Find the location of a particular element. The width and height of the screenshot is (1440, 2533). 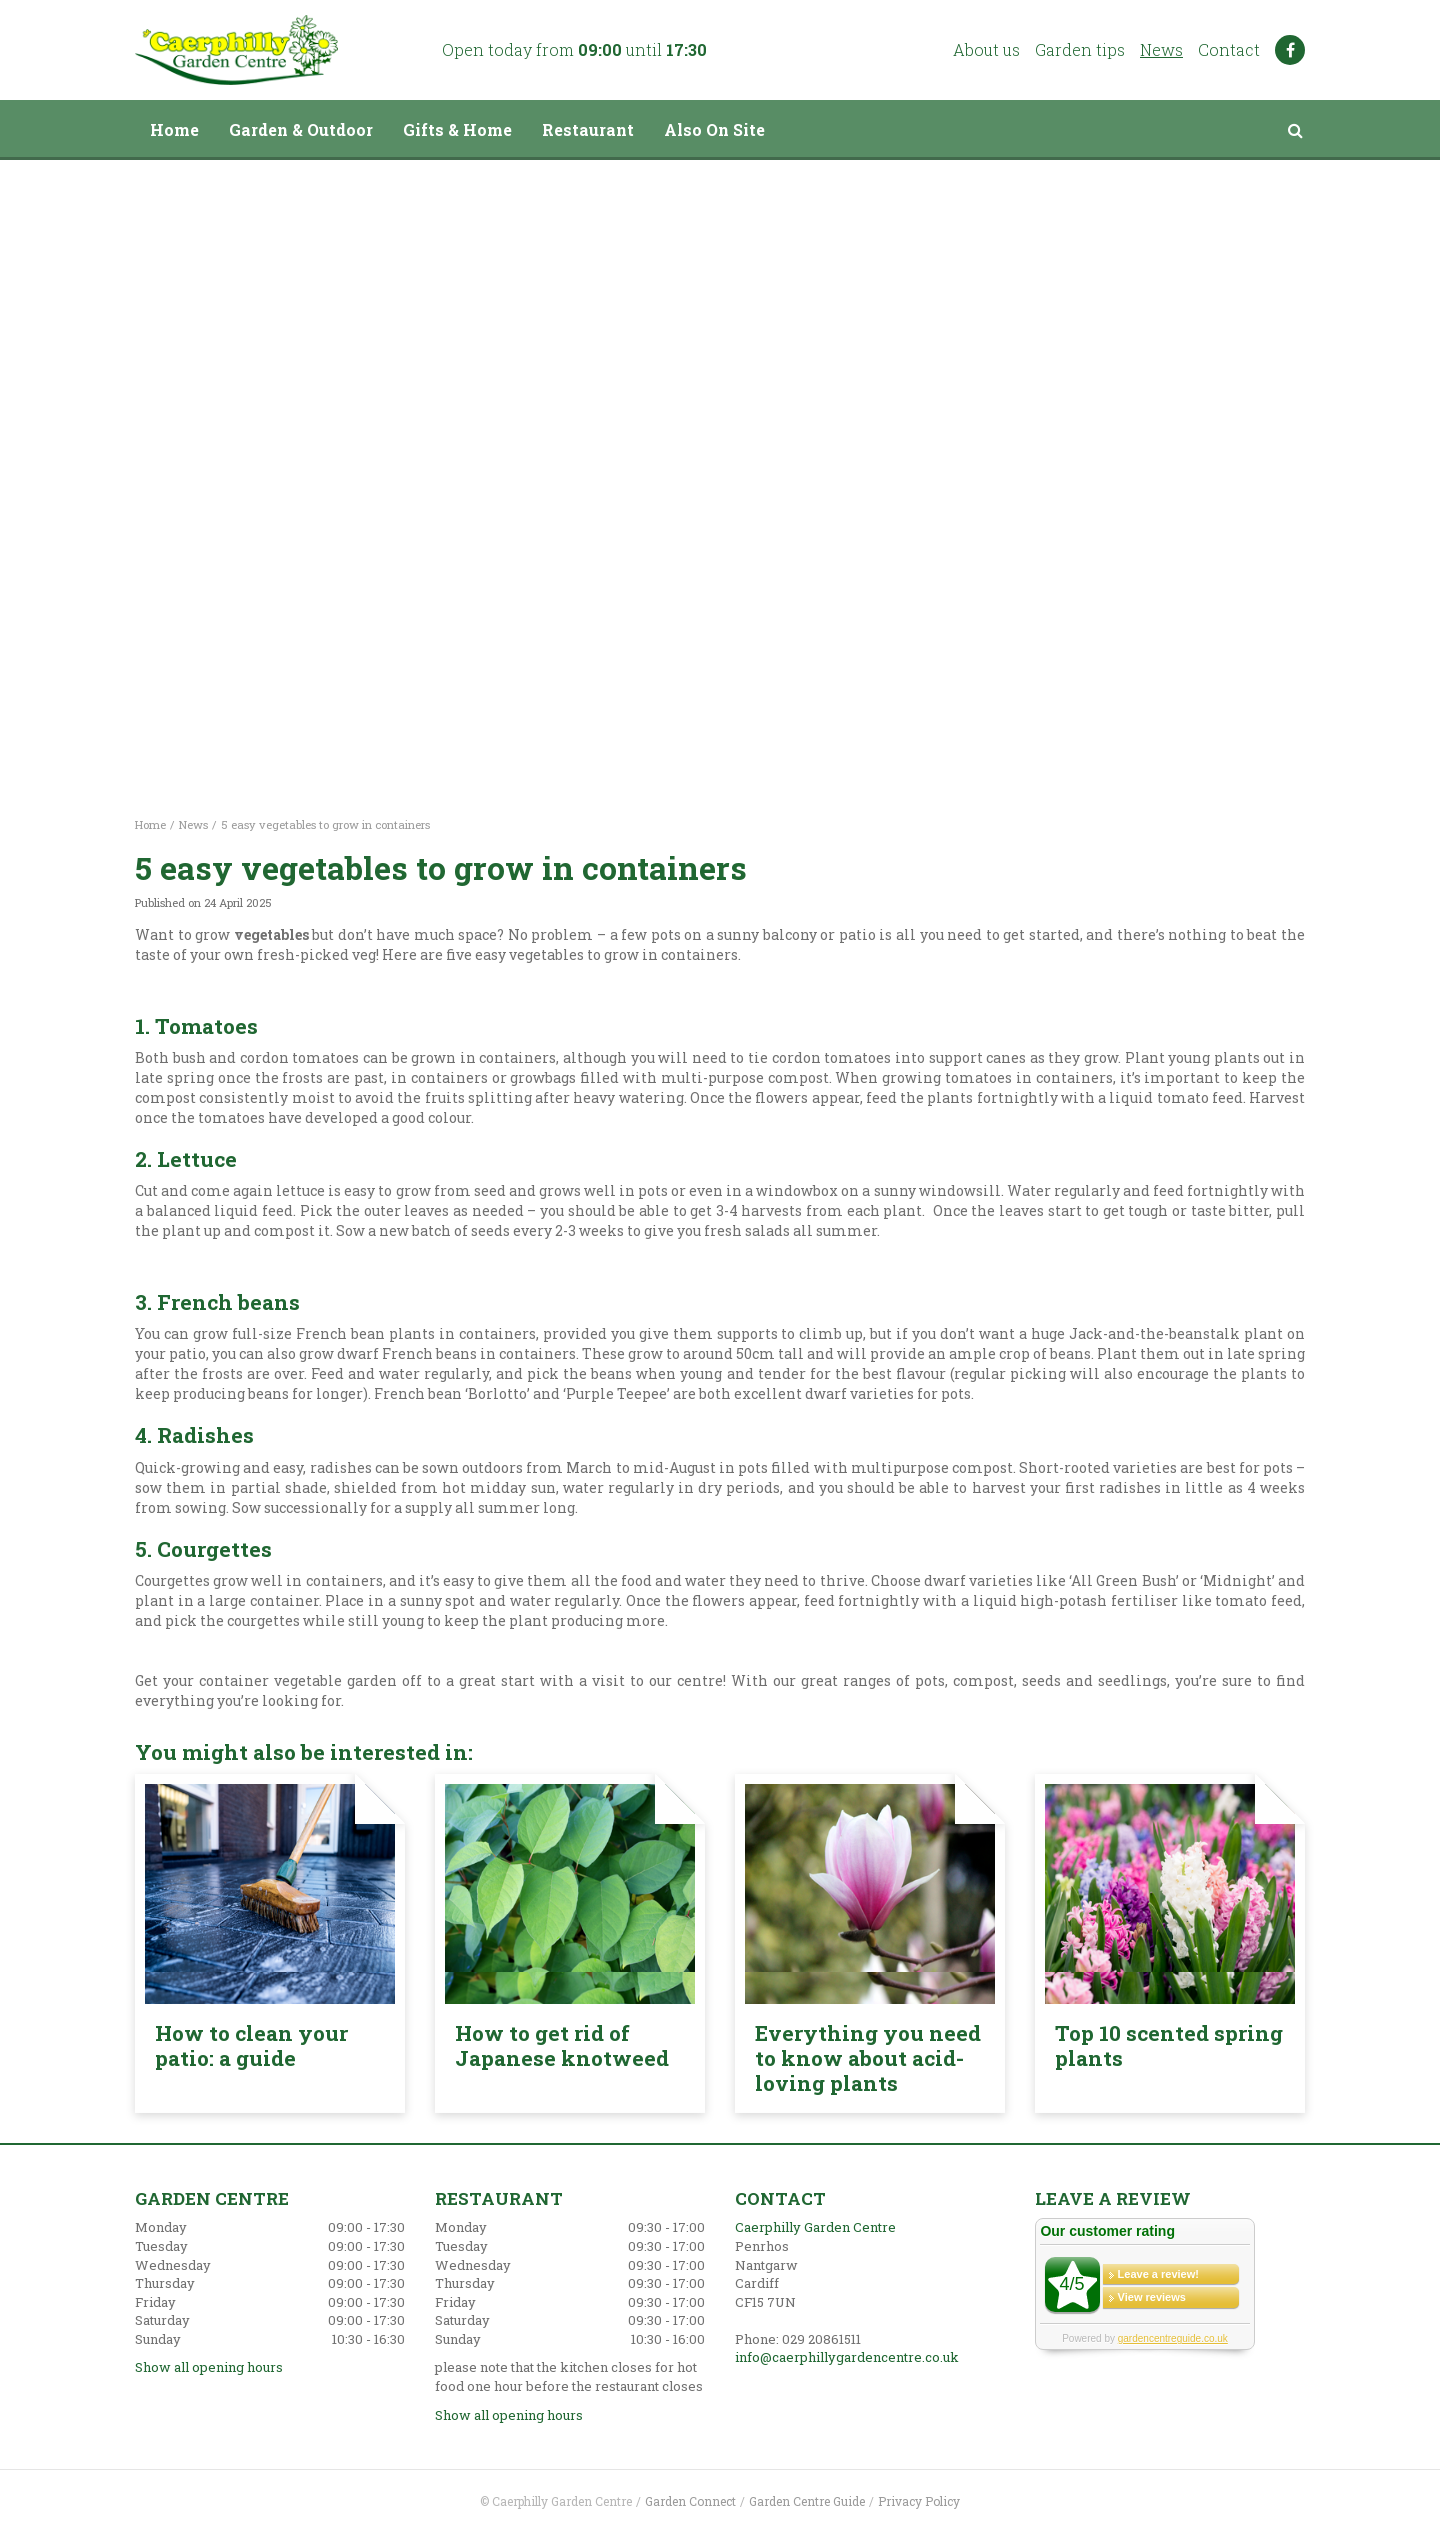

info@caerphillygardencentre.co.uk is located at coordinates (847, 2357).